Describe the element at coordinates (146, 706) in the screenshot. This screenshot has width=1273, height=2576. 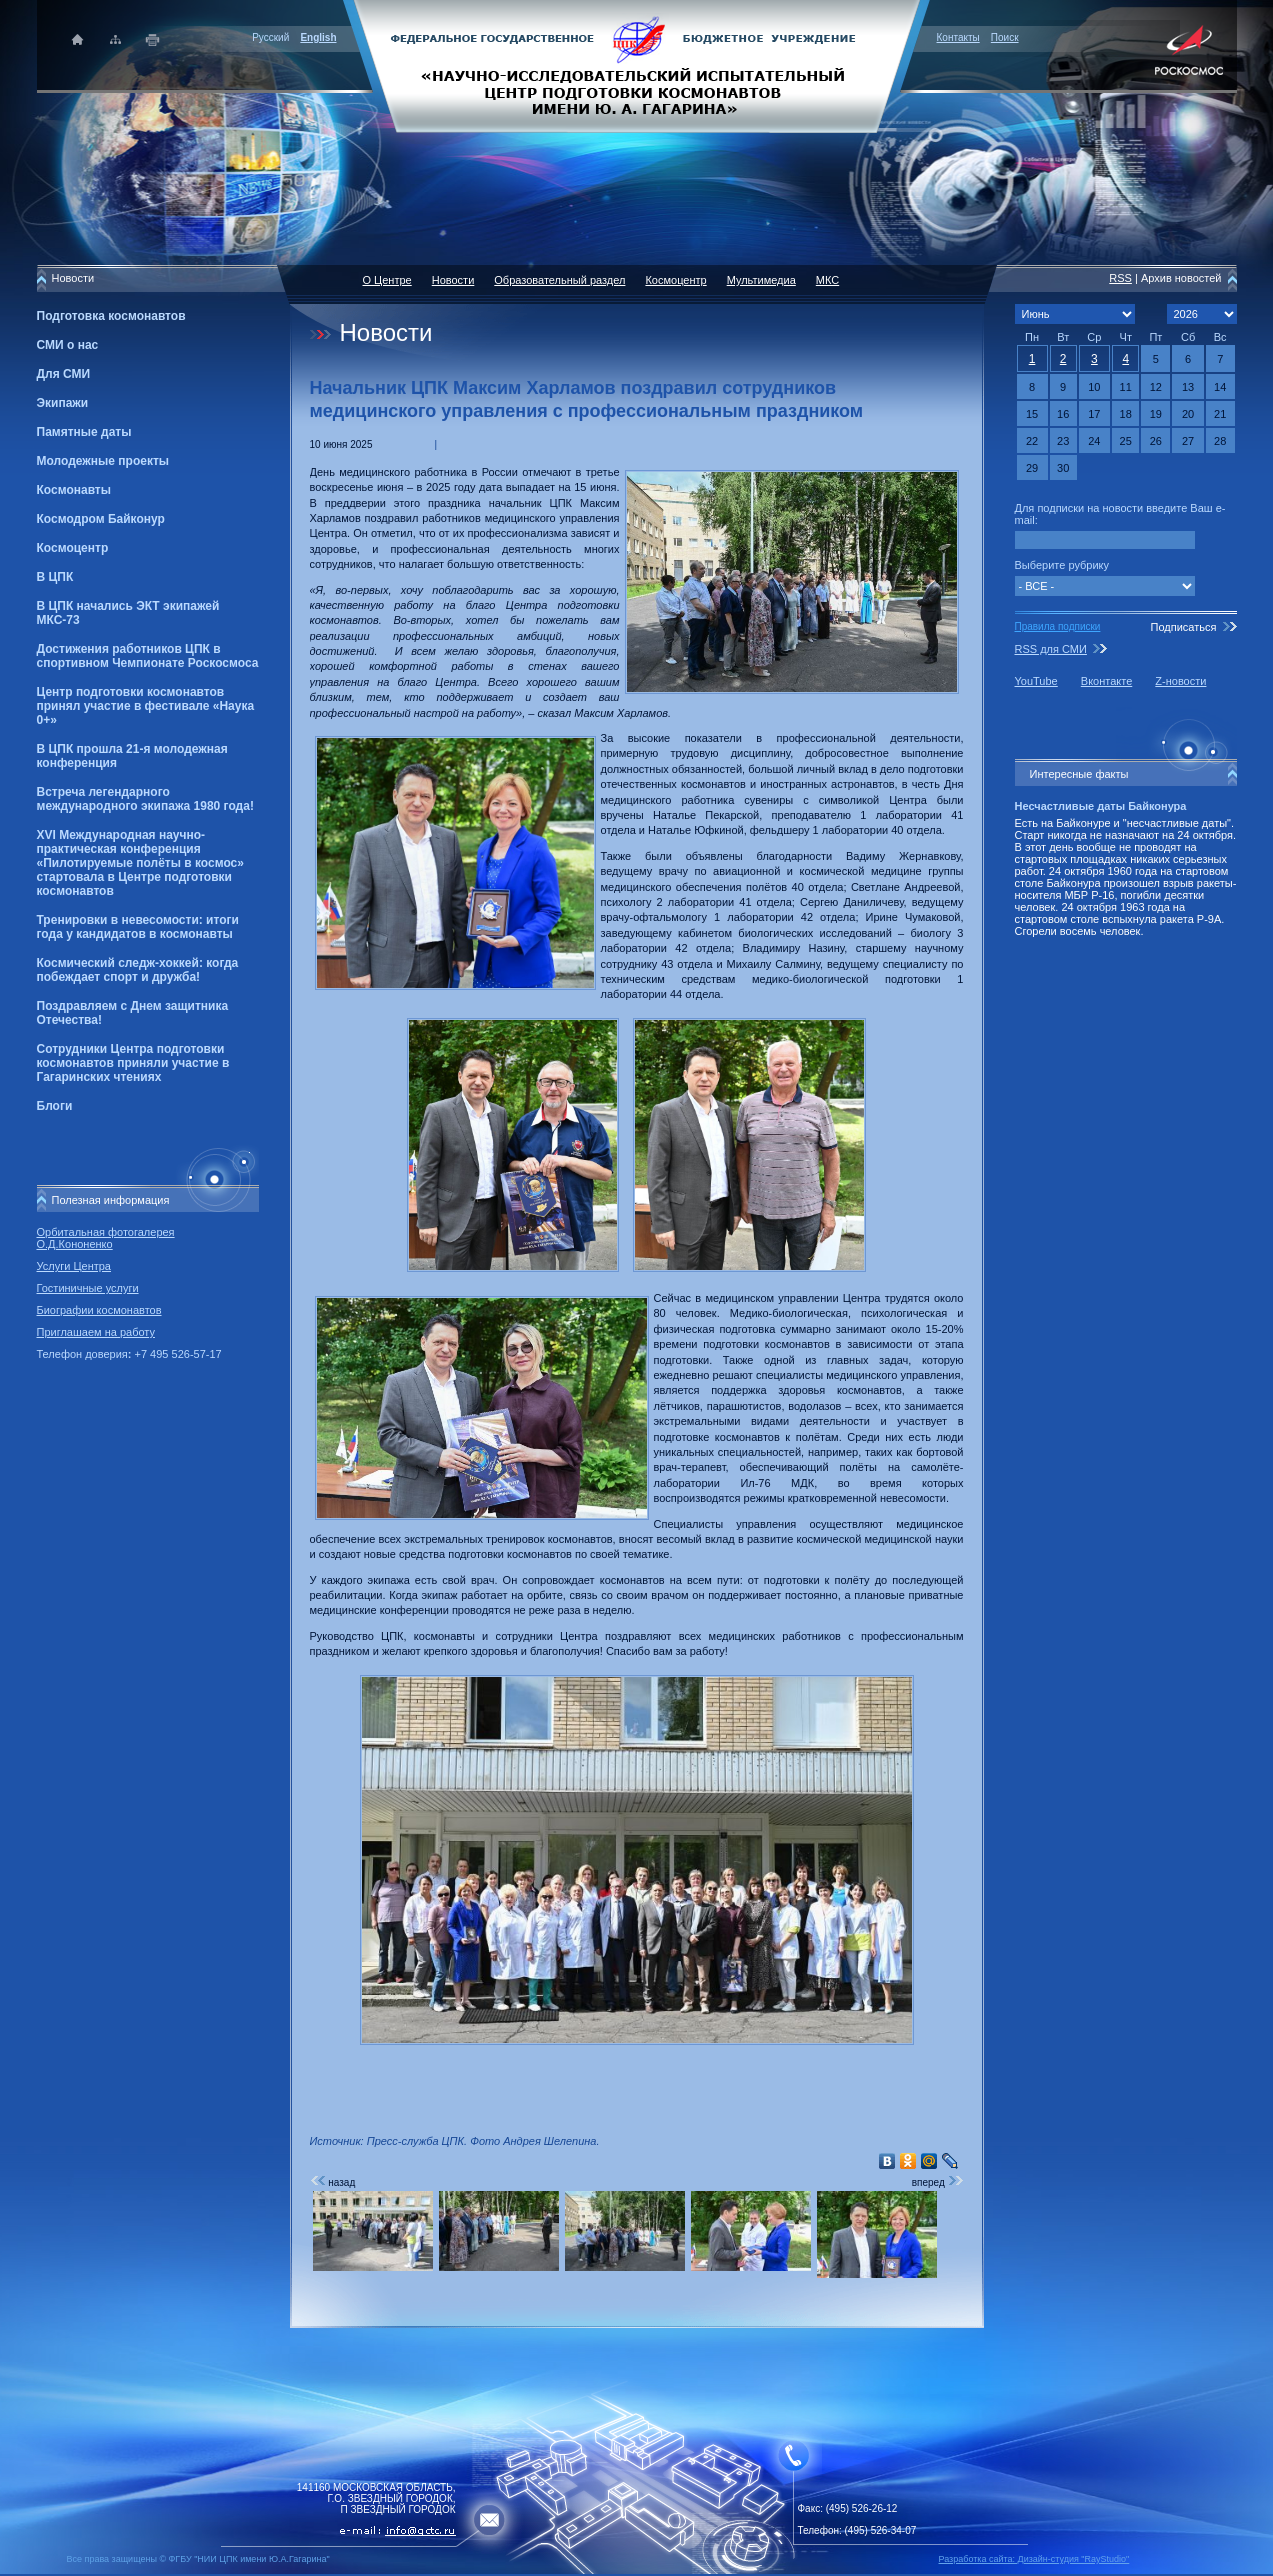
I see `Центр подготовки космонавтов принял участие в фестивале «Наука 0+»` at that location.